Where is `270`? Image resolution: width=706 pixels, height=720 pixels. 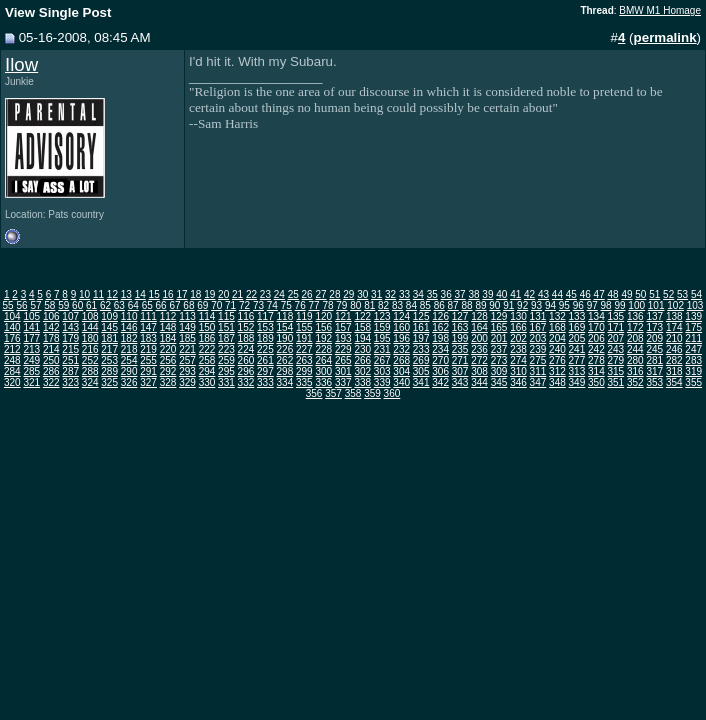
270 is located at coordinates (440, 360).